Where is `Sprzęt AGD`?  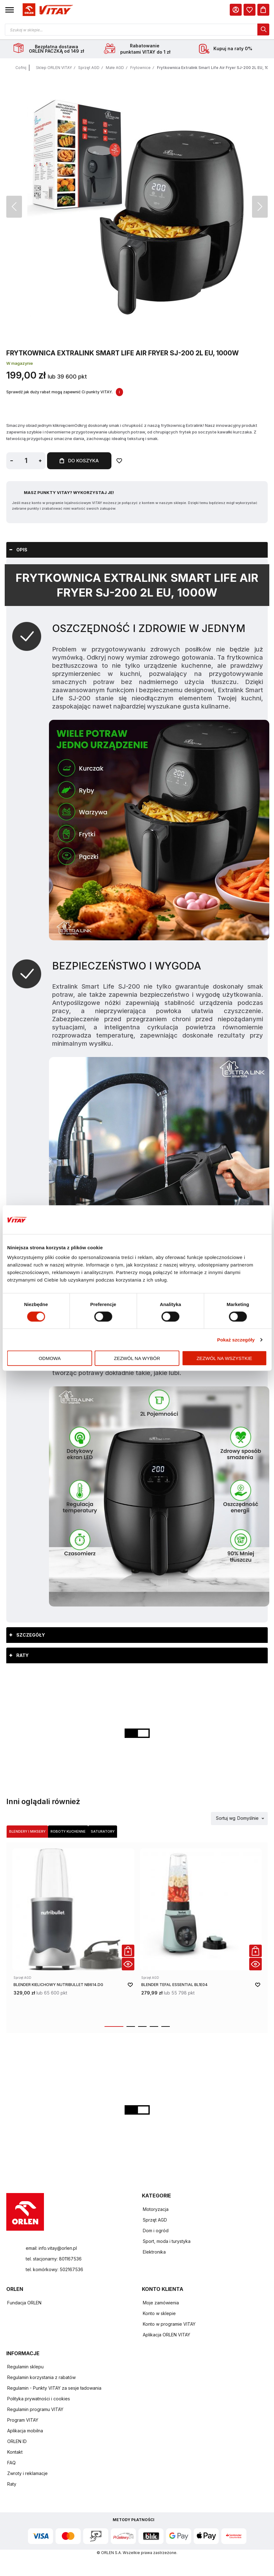
Sprzęt AGD is located at coordinates (88, 67).